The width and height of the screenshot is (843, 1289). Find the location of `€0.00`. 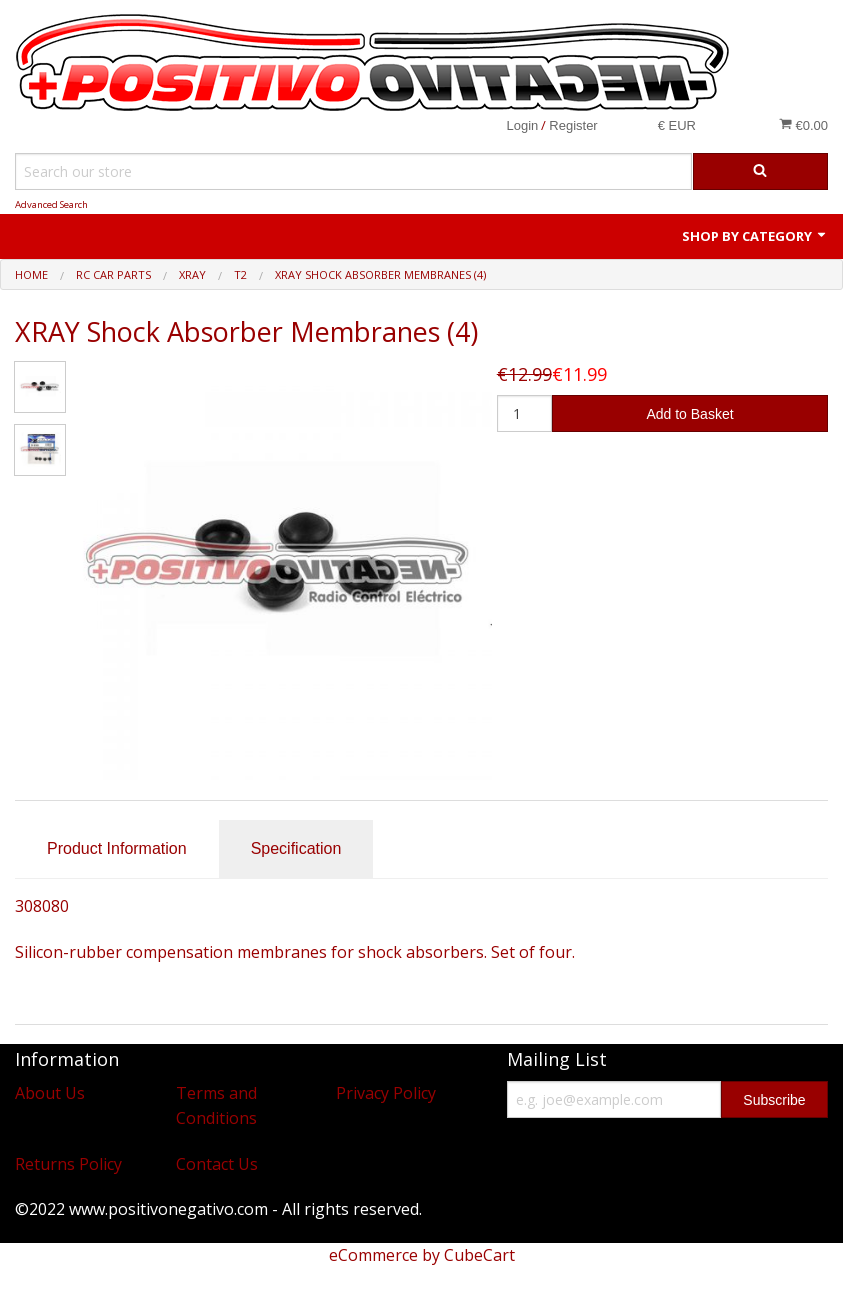

€0.00 is located at coordinates (803, 125).